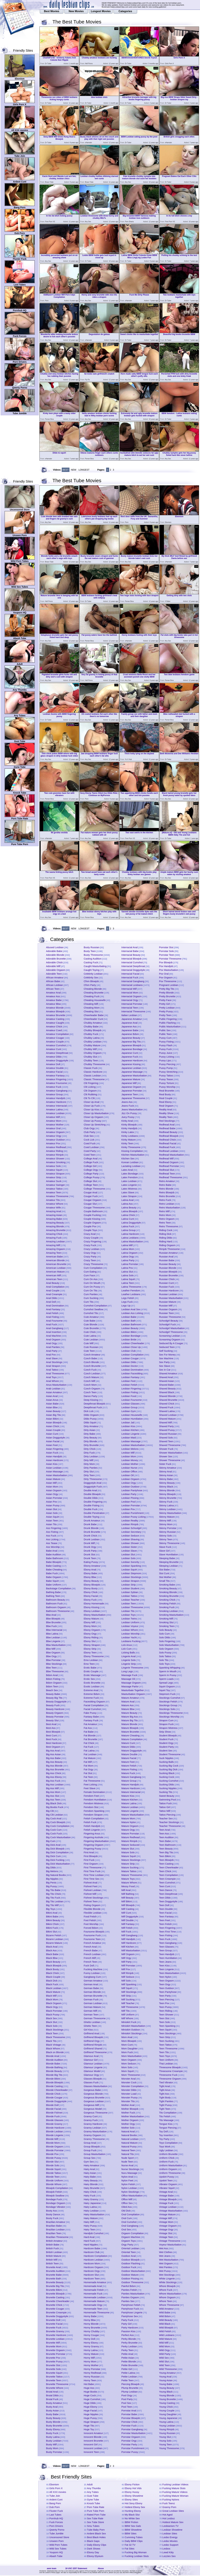  Describe the element at coordinates (90, 1260) in the screenshot. I see `Crazy Teen` at that location.